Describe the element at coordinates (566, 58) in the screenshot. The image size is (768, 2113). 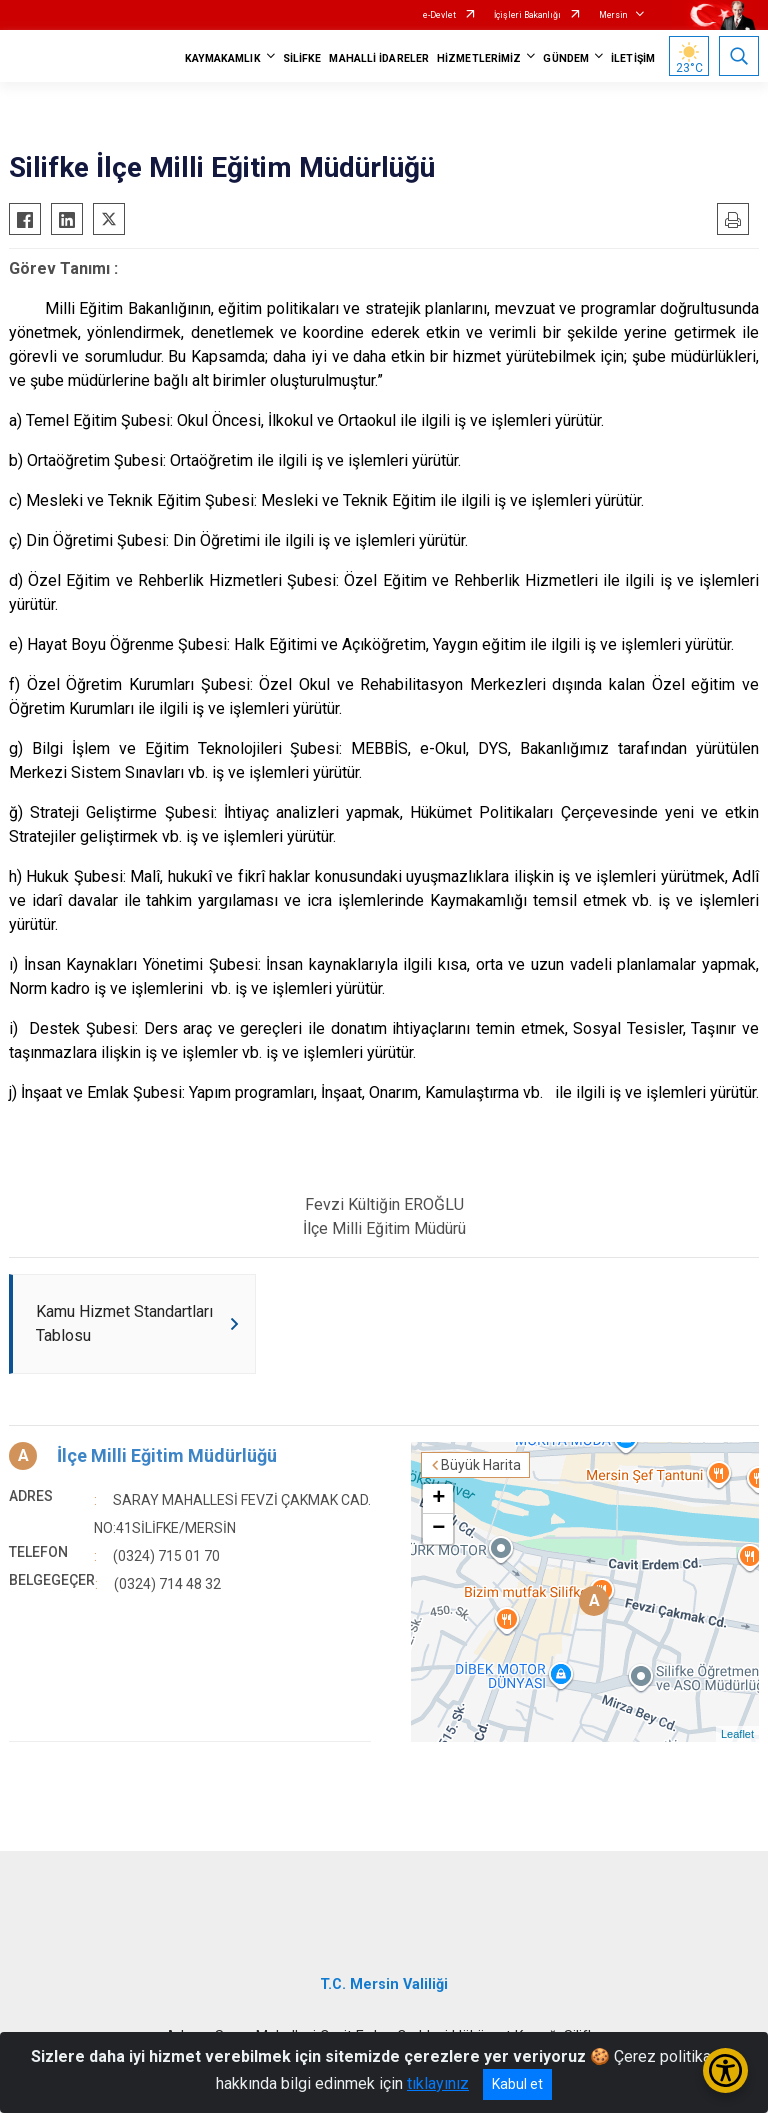
I see `GÜNDEM [button]` at that location.